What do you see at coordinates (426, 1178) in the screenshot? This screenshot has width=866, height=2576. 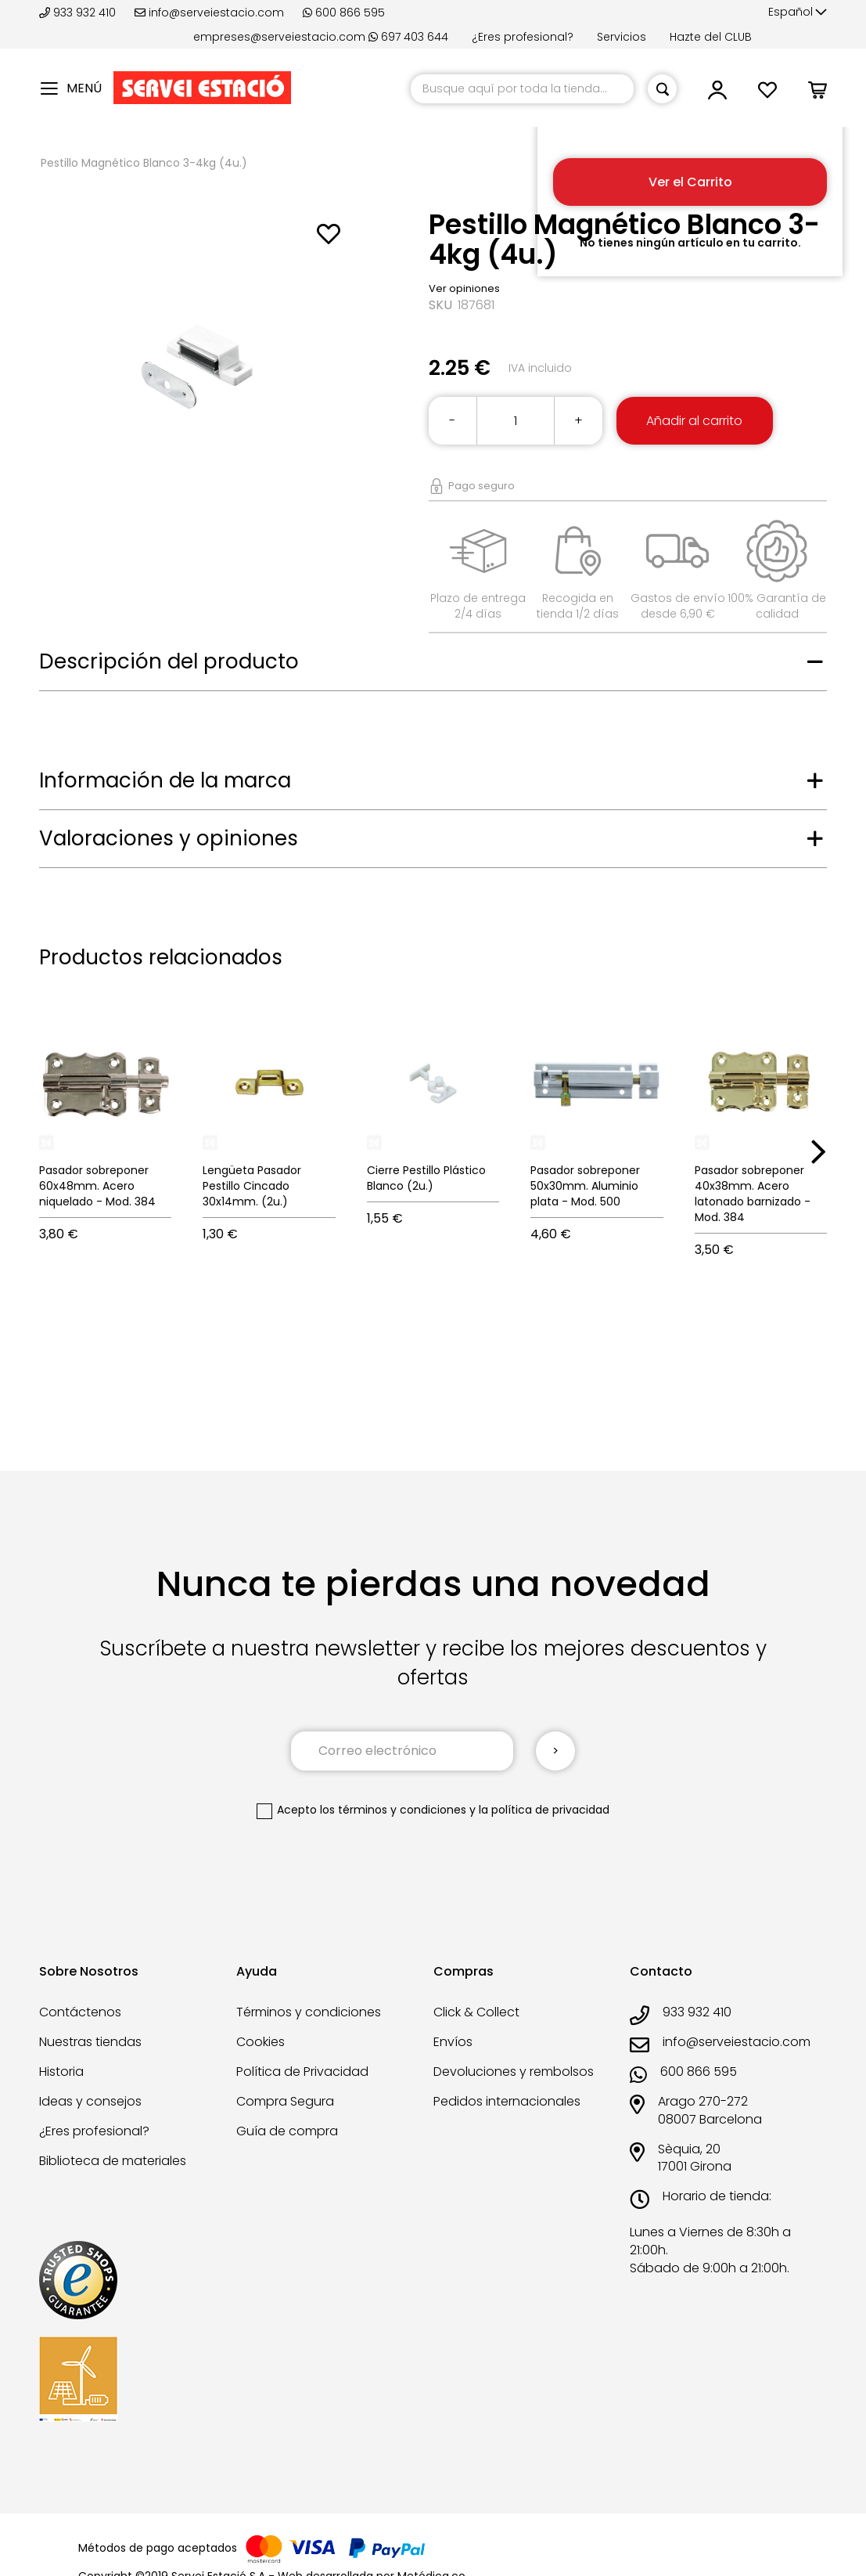 I see `Cierre Pestillo Plástico Blanco (2u.)` at bounding box center [426, 1178].